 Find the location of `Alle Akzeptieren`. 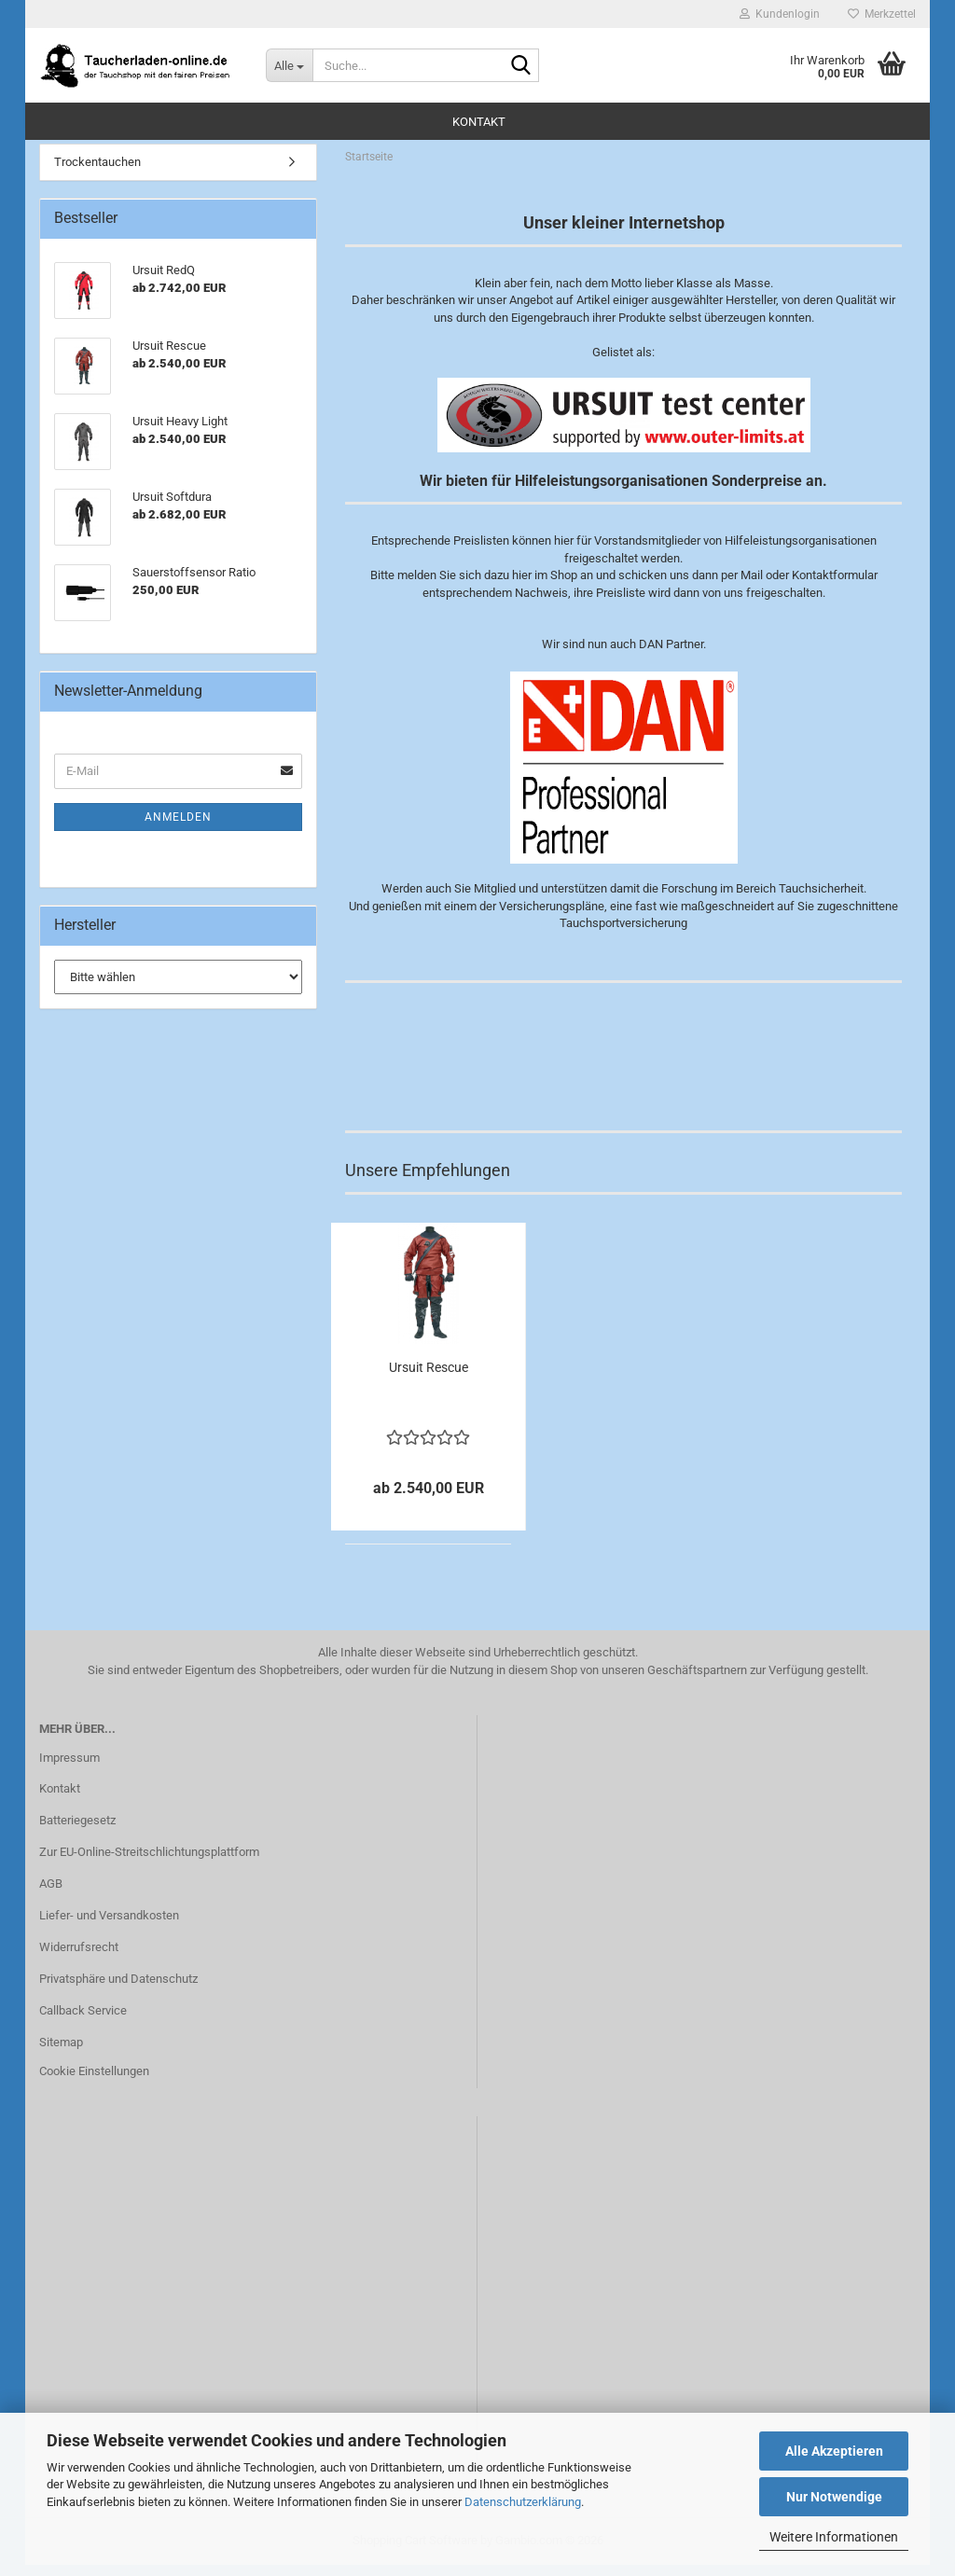

Alle Akzeptieren is located at coordinates (834, 2451).